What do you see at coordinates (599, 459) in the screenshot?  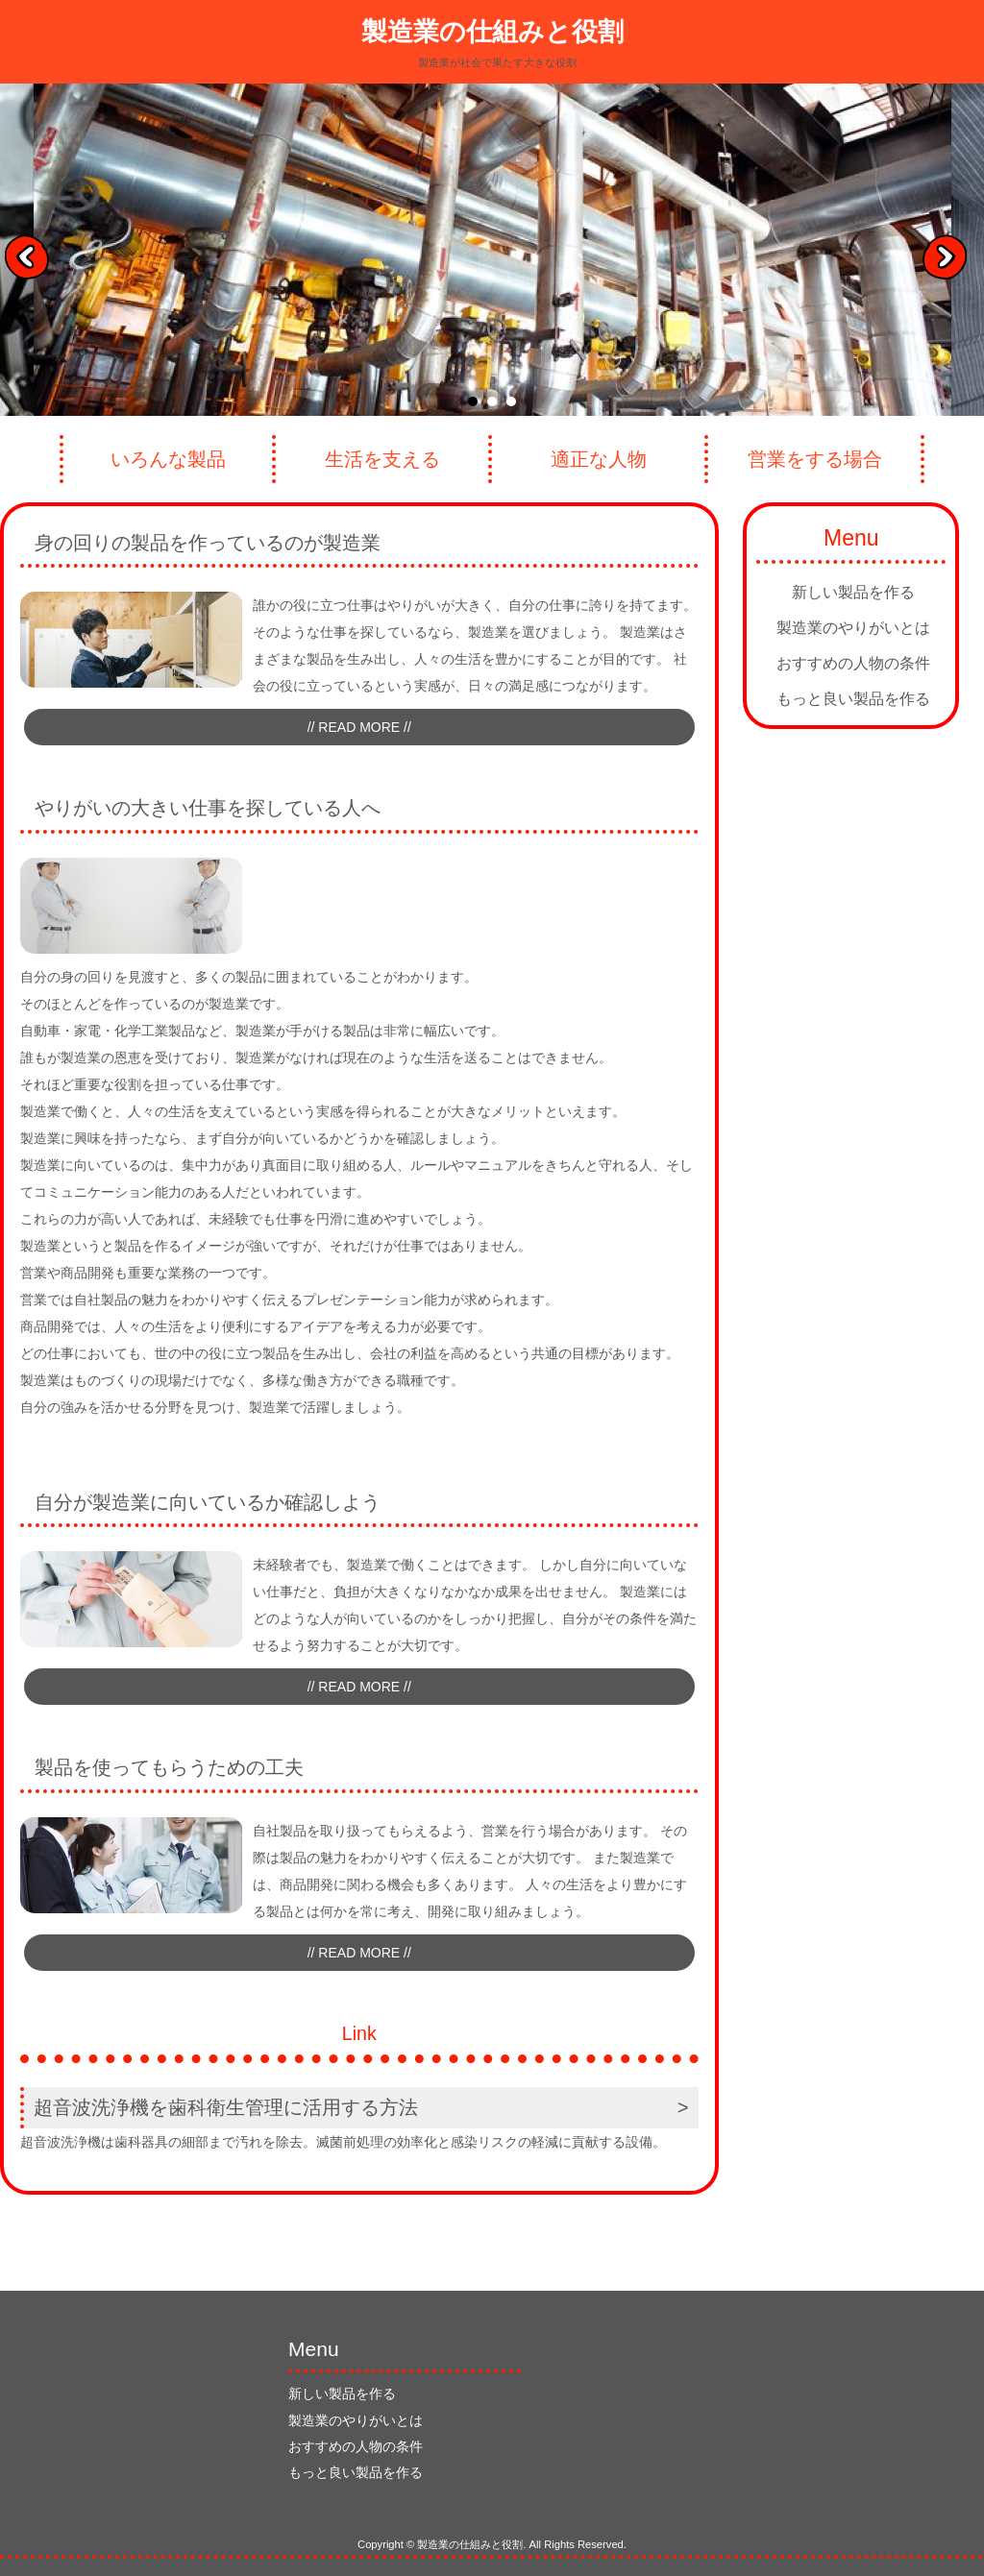 I see `適正な人物` at bounding box center [599, 459].